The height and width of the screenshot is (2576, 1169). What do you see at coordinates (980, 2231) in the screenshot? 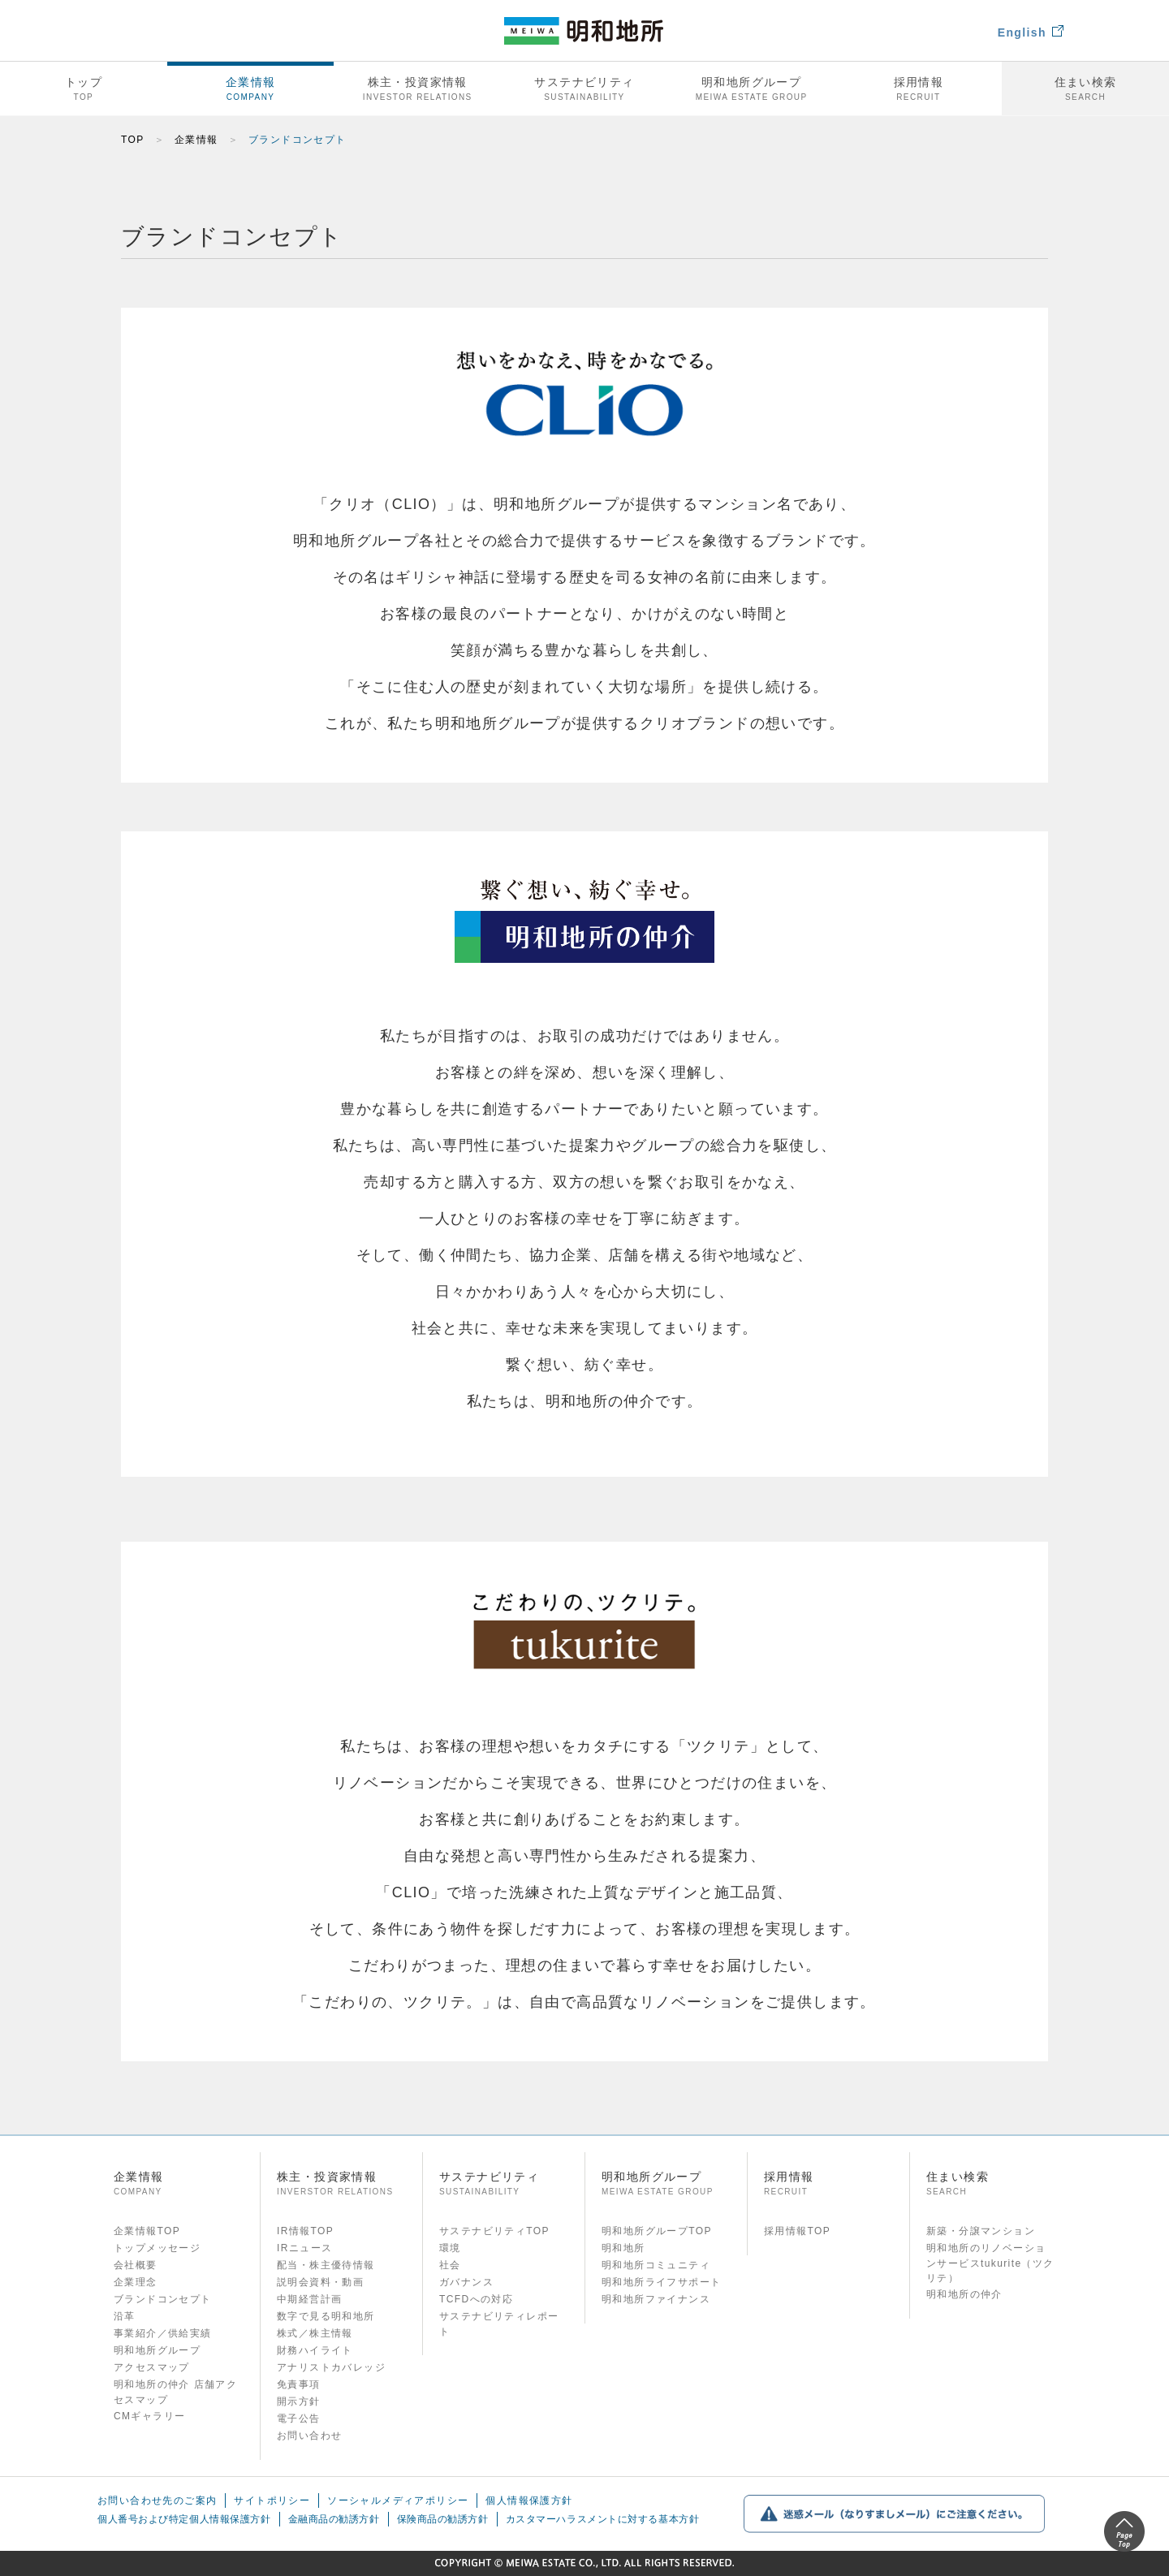
I see `新築・分譲マンション` at bounding box center [980, 2231].